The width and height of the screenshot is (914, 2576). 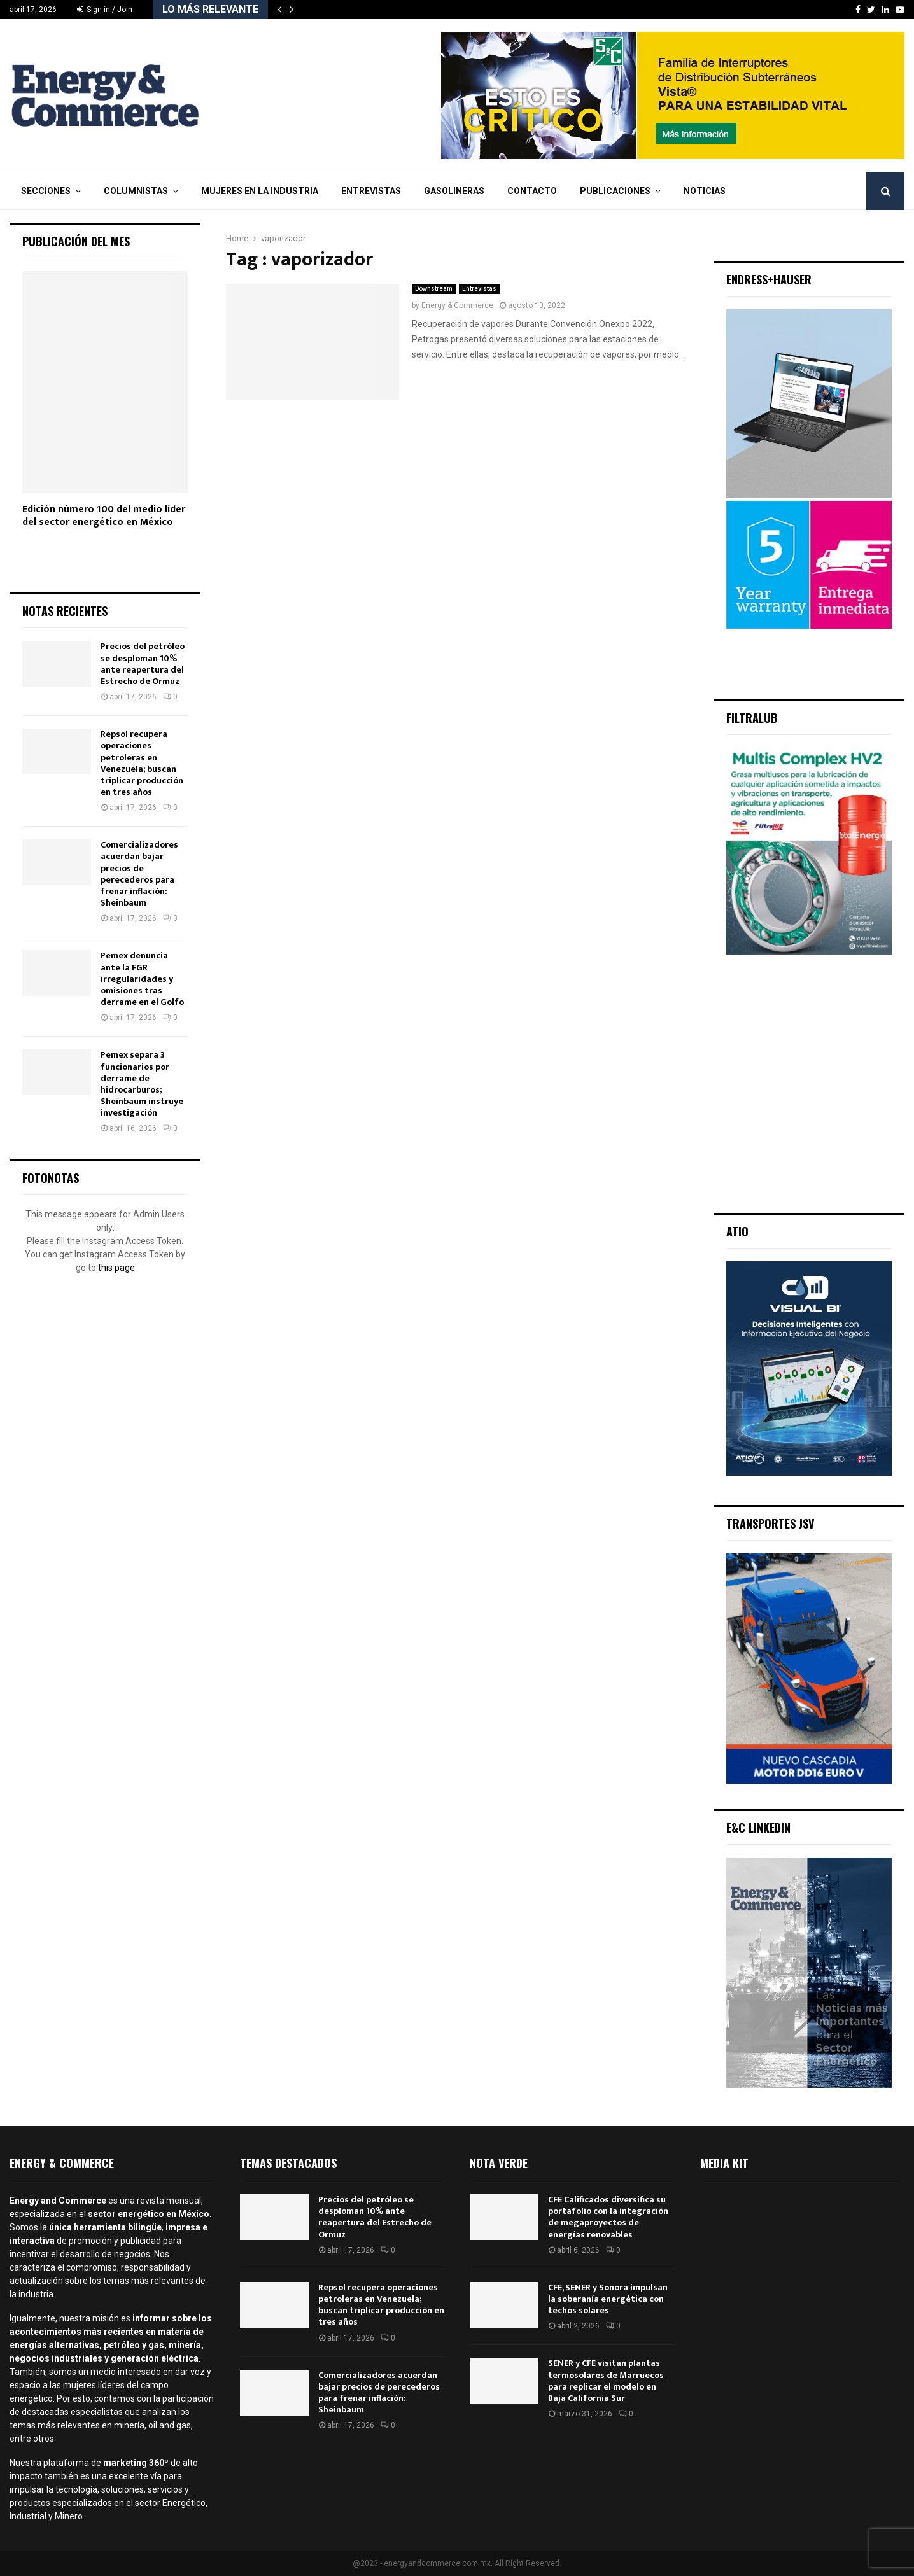 I want to click on Sign in / Join, so click(x=104, y=9).